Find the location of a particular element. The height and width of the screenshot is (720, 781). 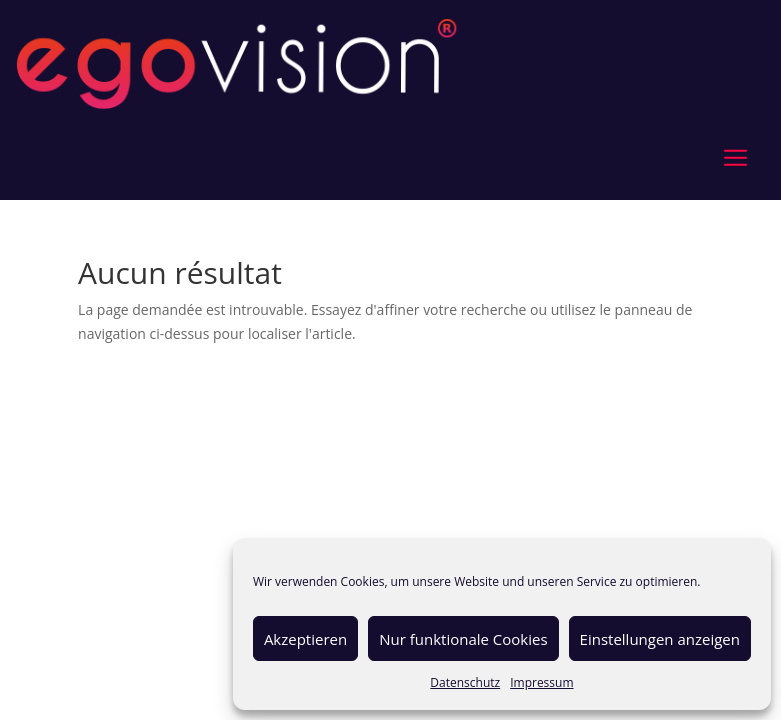

Datenschutz is located at coordinates (465, 682).